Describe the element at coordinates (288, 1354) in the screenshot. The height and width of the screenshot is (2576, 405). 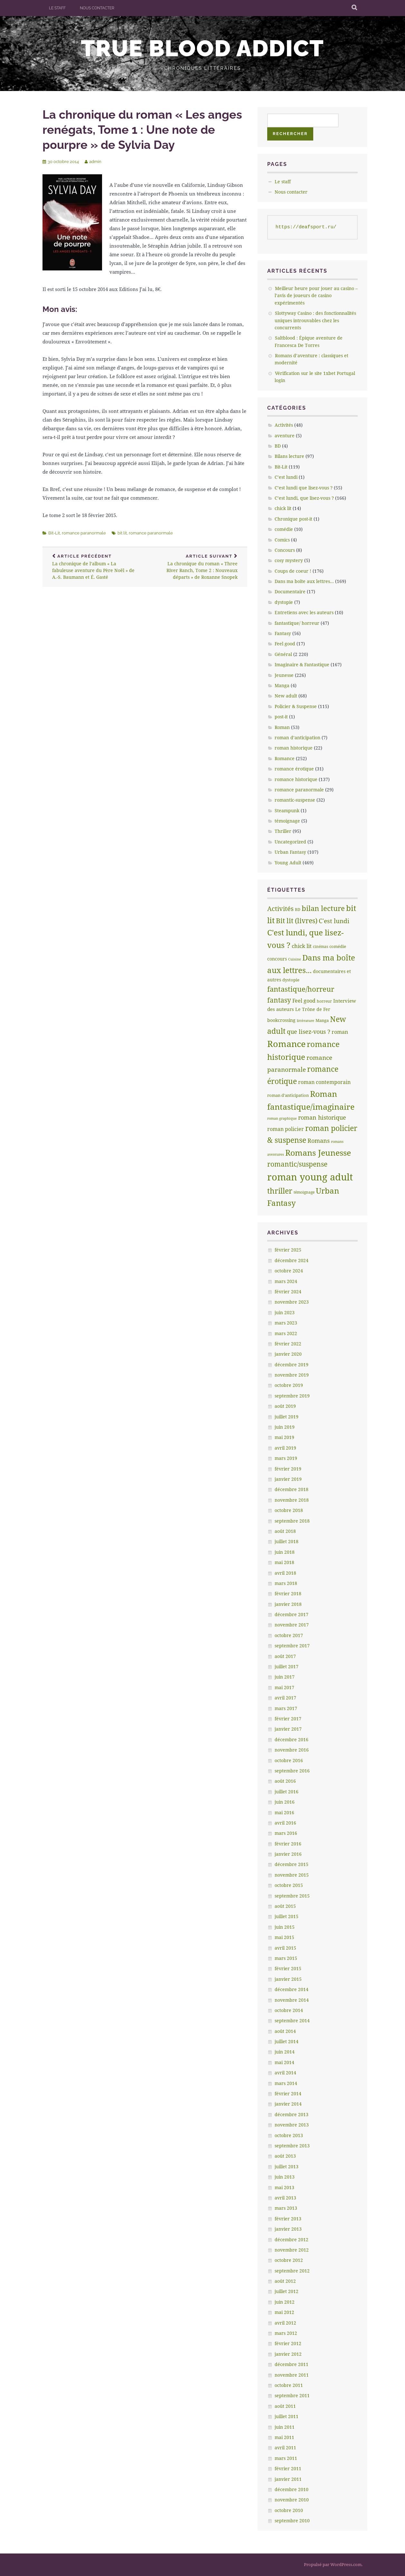
I see `janvier 2020` at that location.